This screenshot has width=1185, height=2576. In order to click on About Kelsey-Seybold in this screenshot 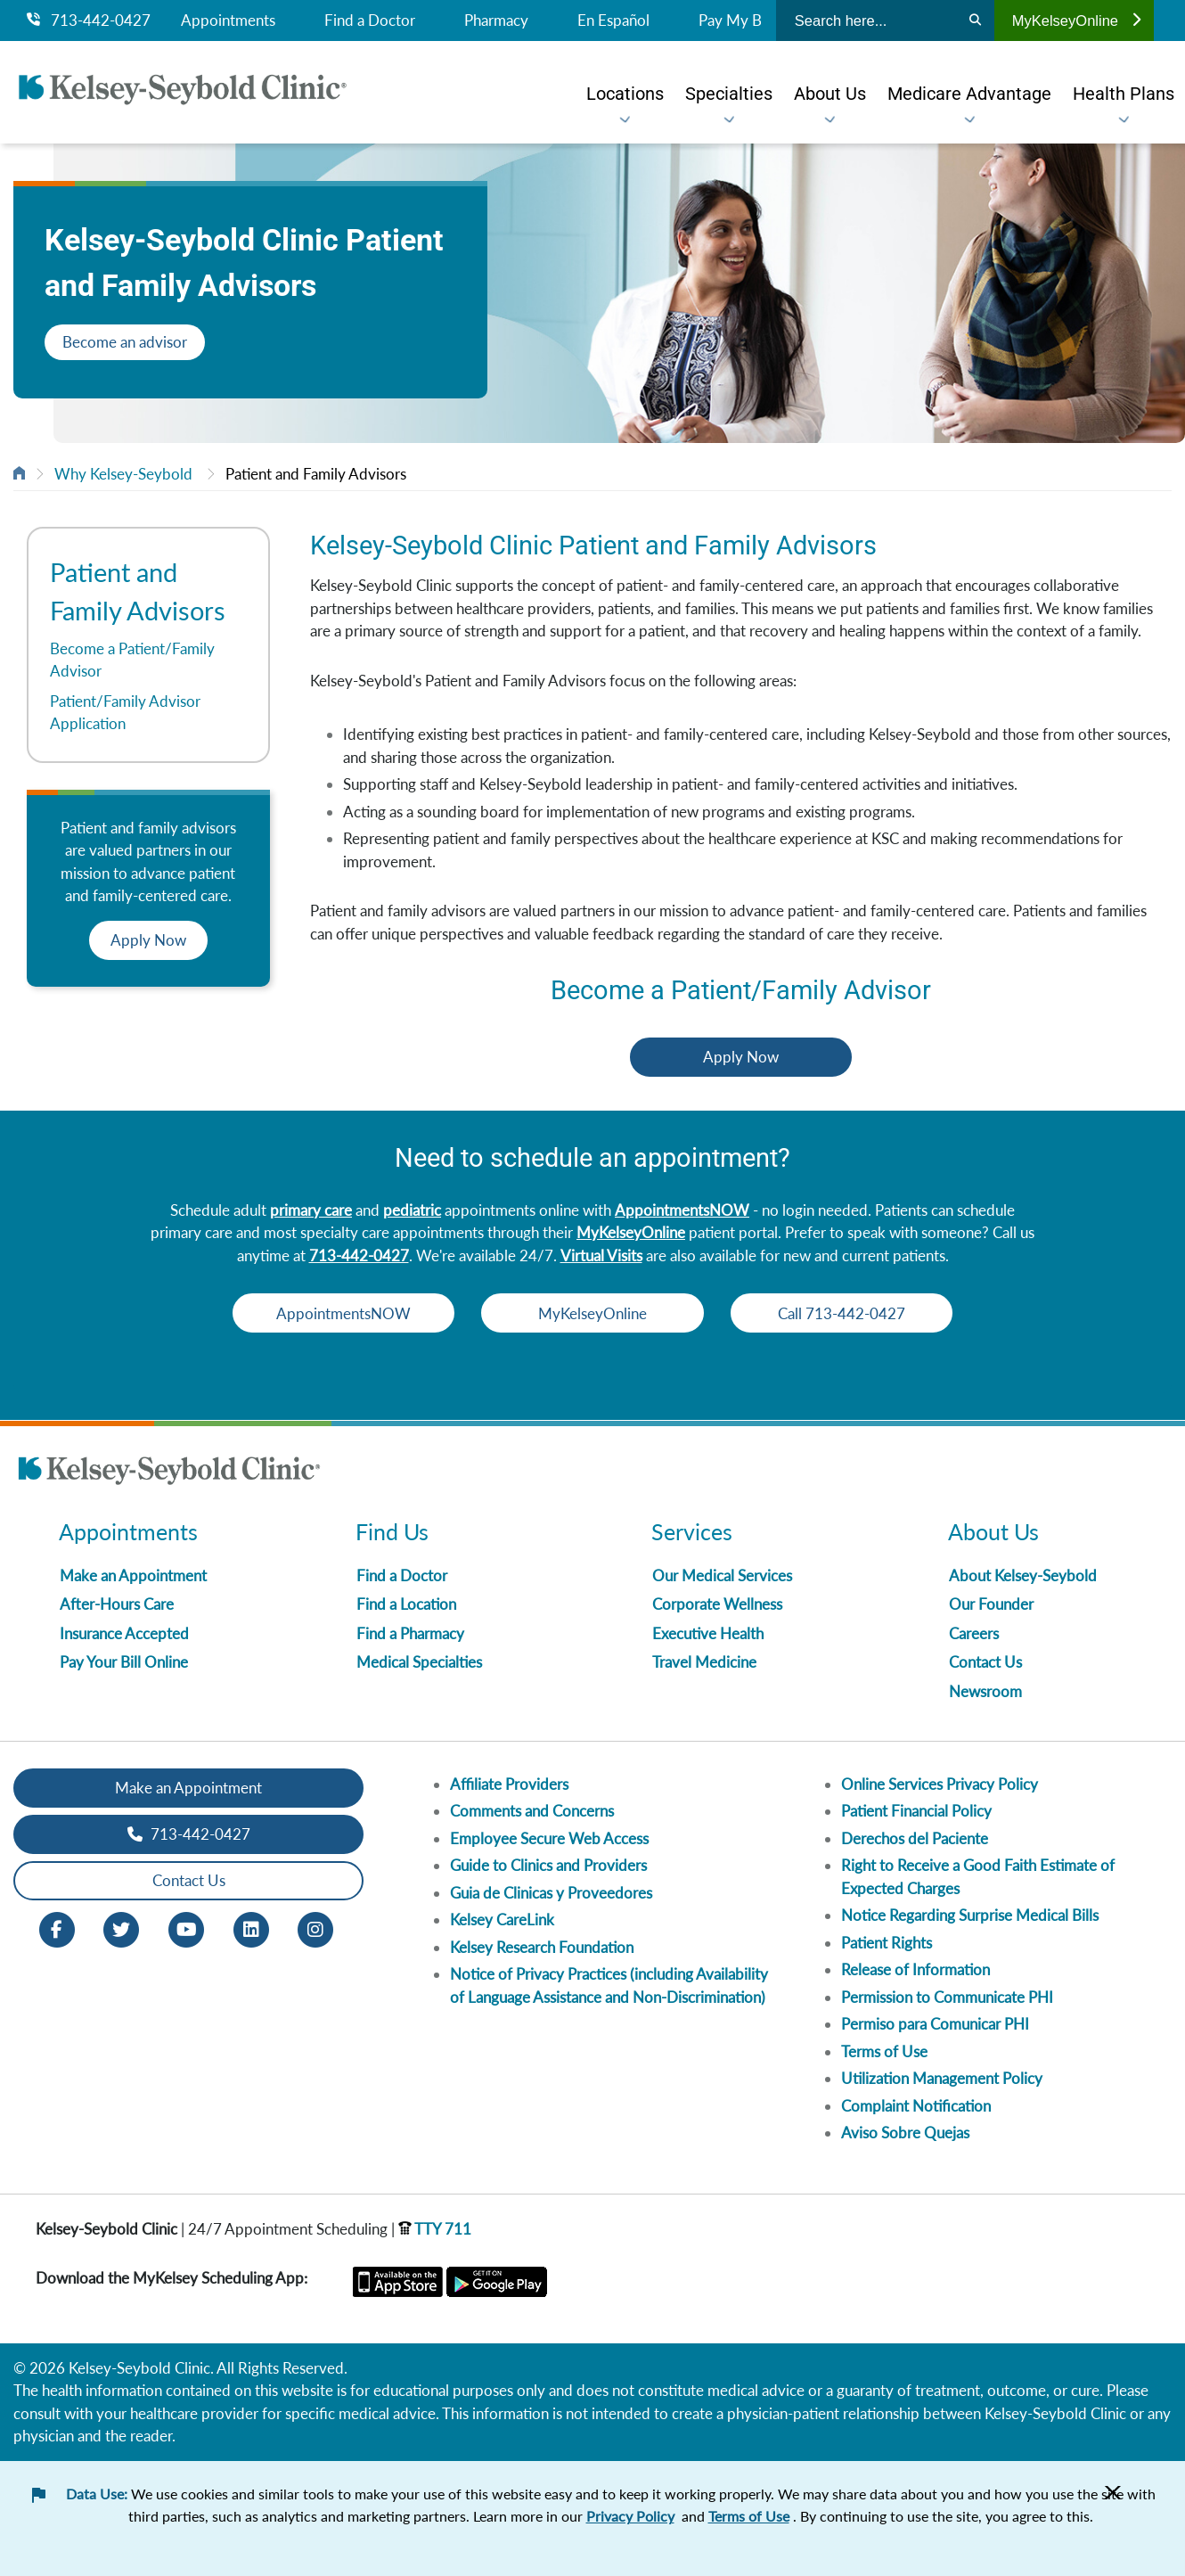, I will do `click(1023, 1575)`.